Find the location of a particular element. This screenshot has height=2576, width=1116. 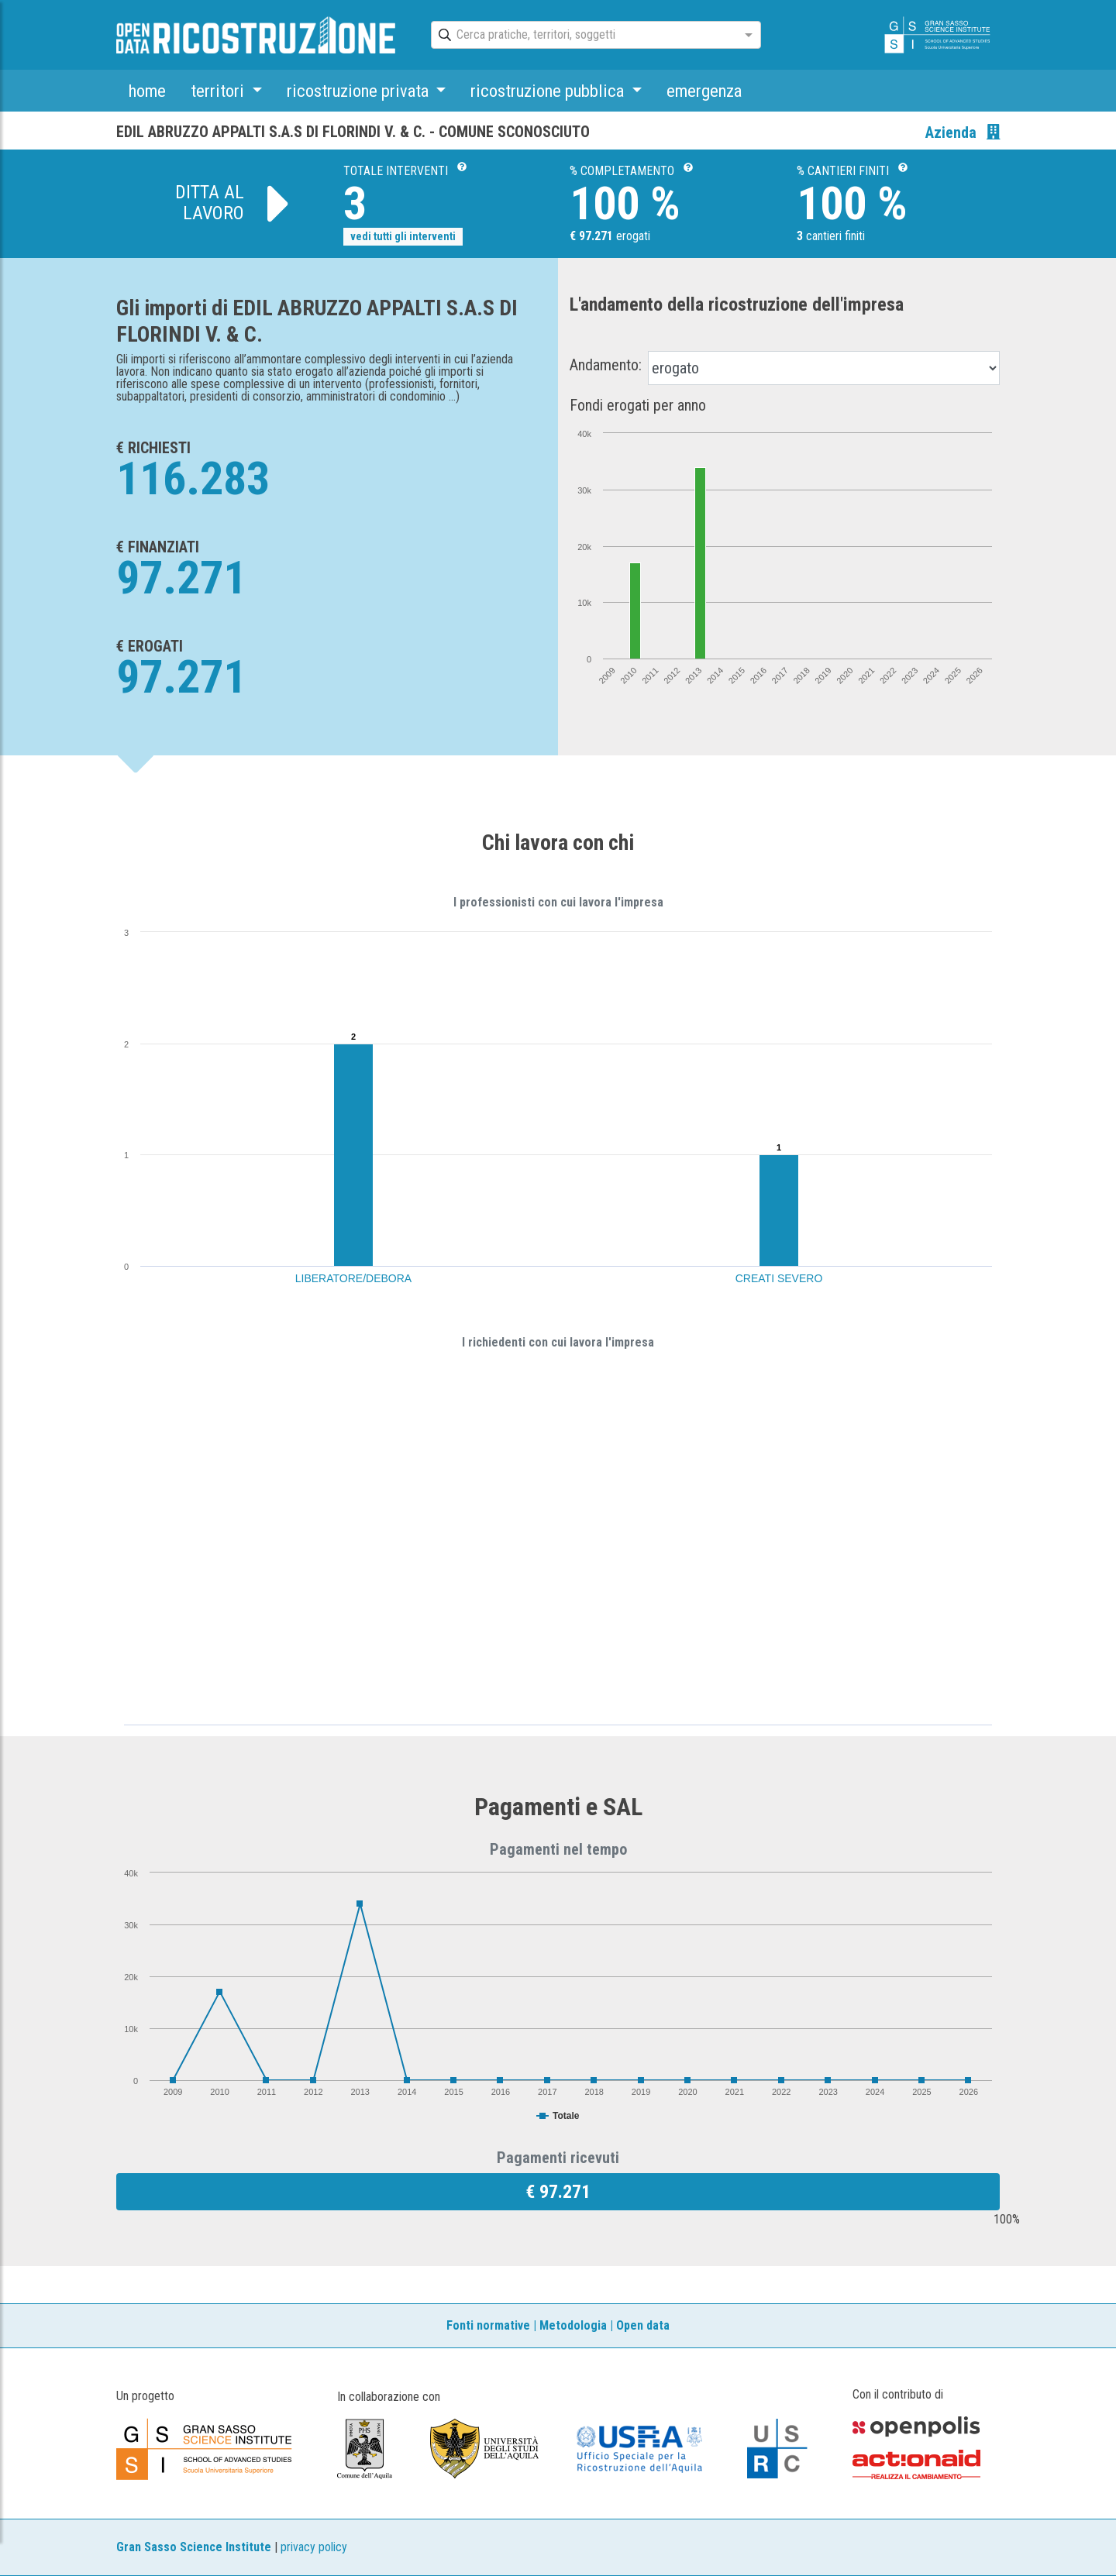

Gran Sasso Science Institute is located at coordinates (193, 2547).